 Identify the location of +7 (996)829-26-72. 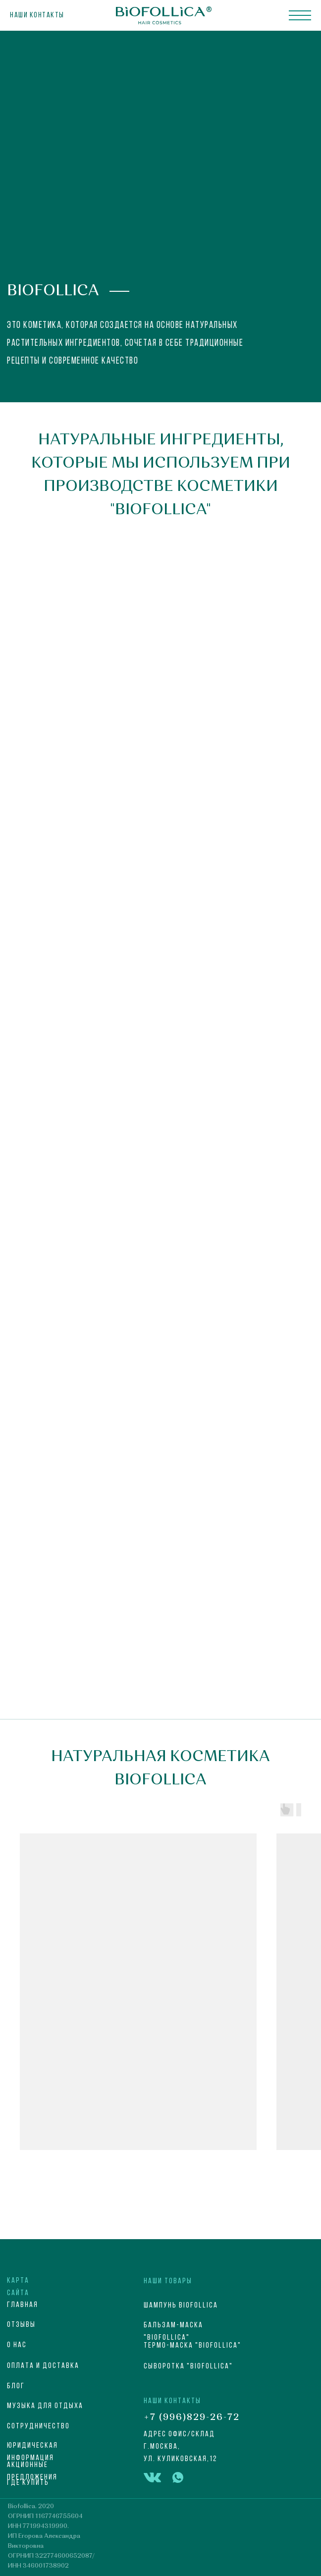
(192, 2417).